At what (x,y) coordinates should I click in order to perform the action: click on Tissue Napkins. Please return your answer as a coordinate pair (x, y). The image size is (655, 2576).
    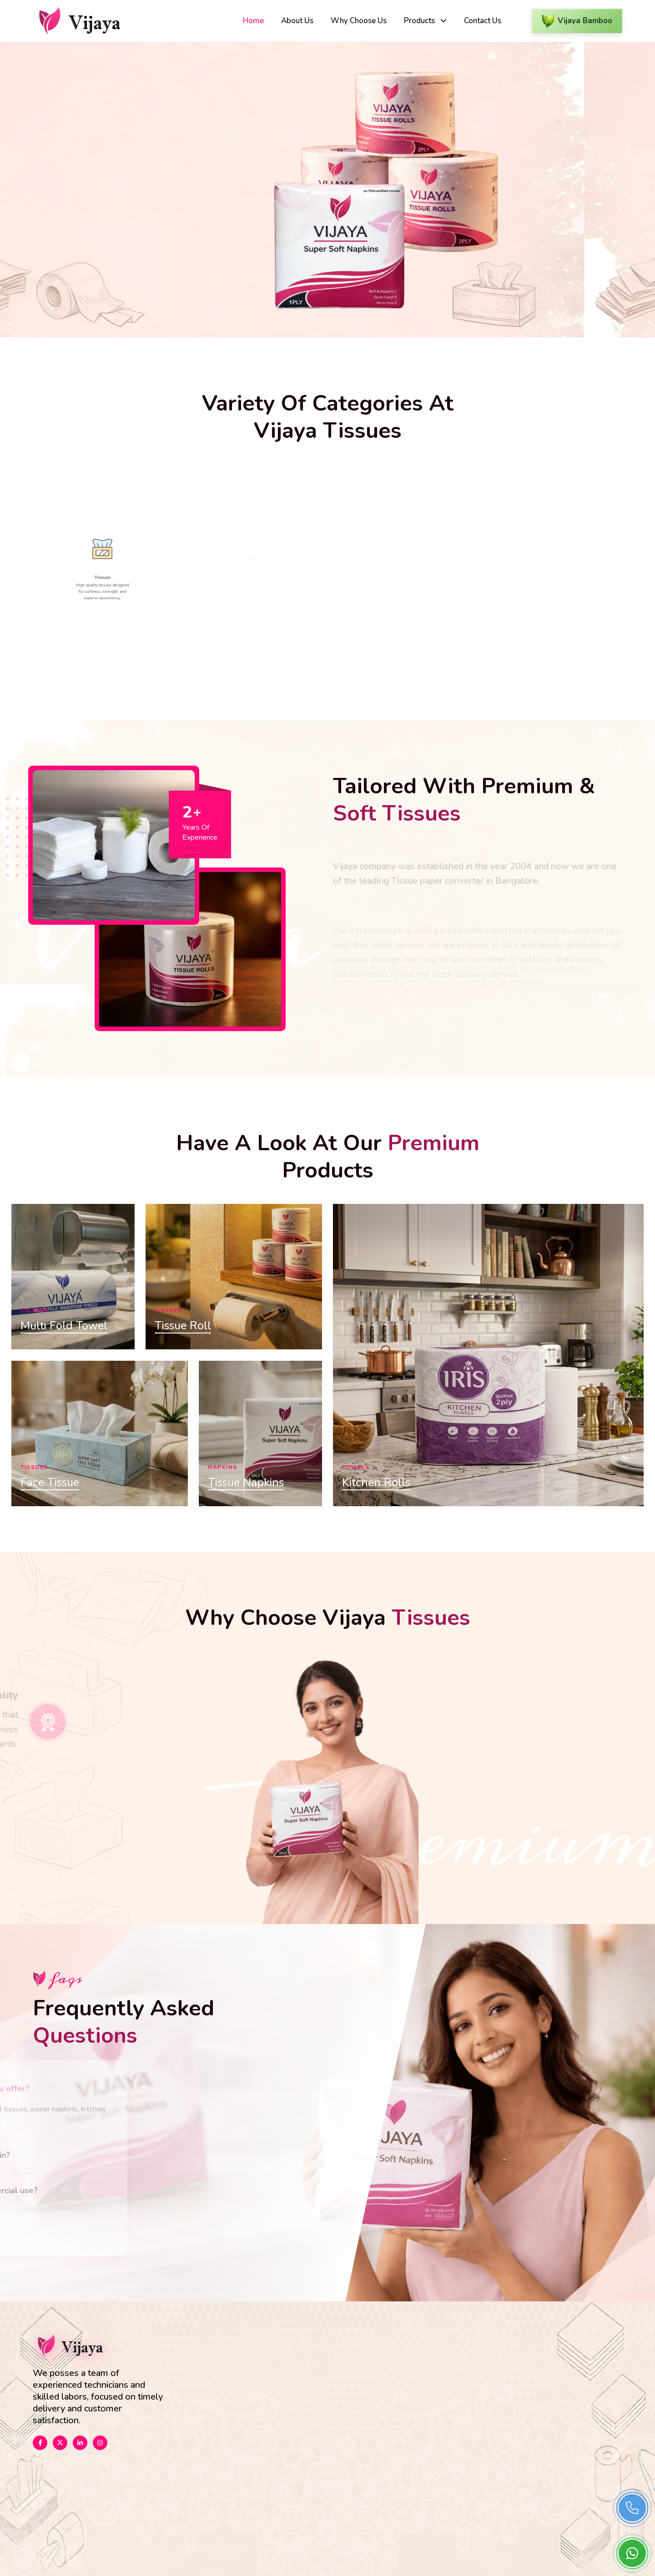
    Looking at the image, I should click on (246, 1482).